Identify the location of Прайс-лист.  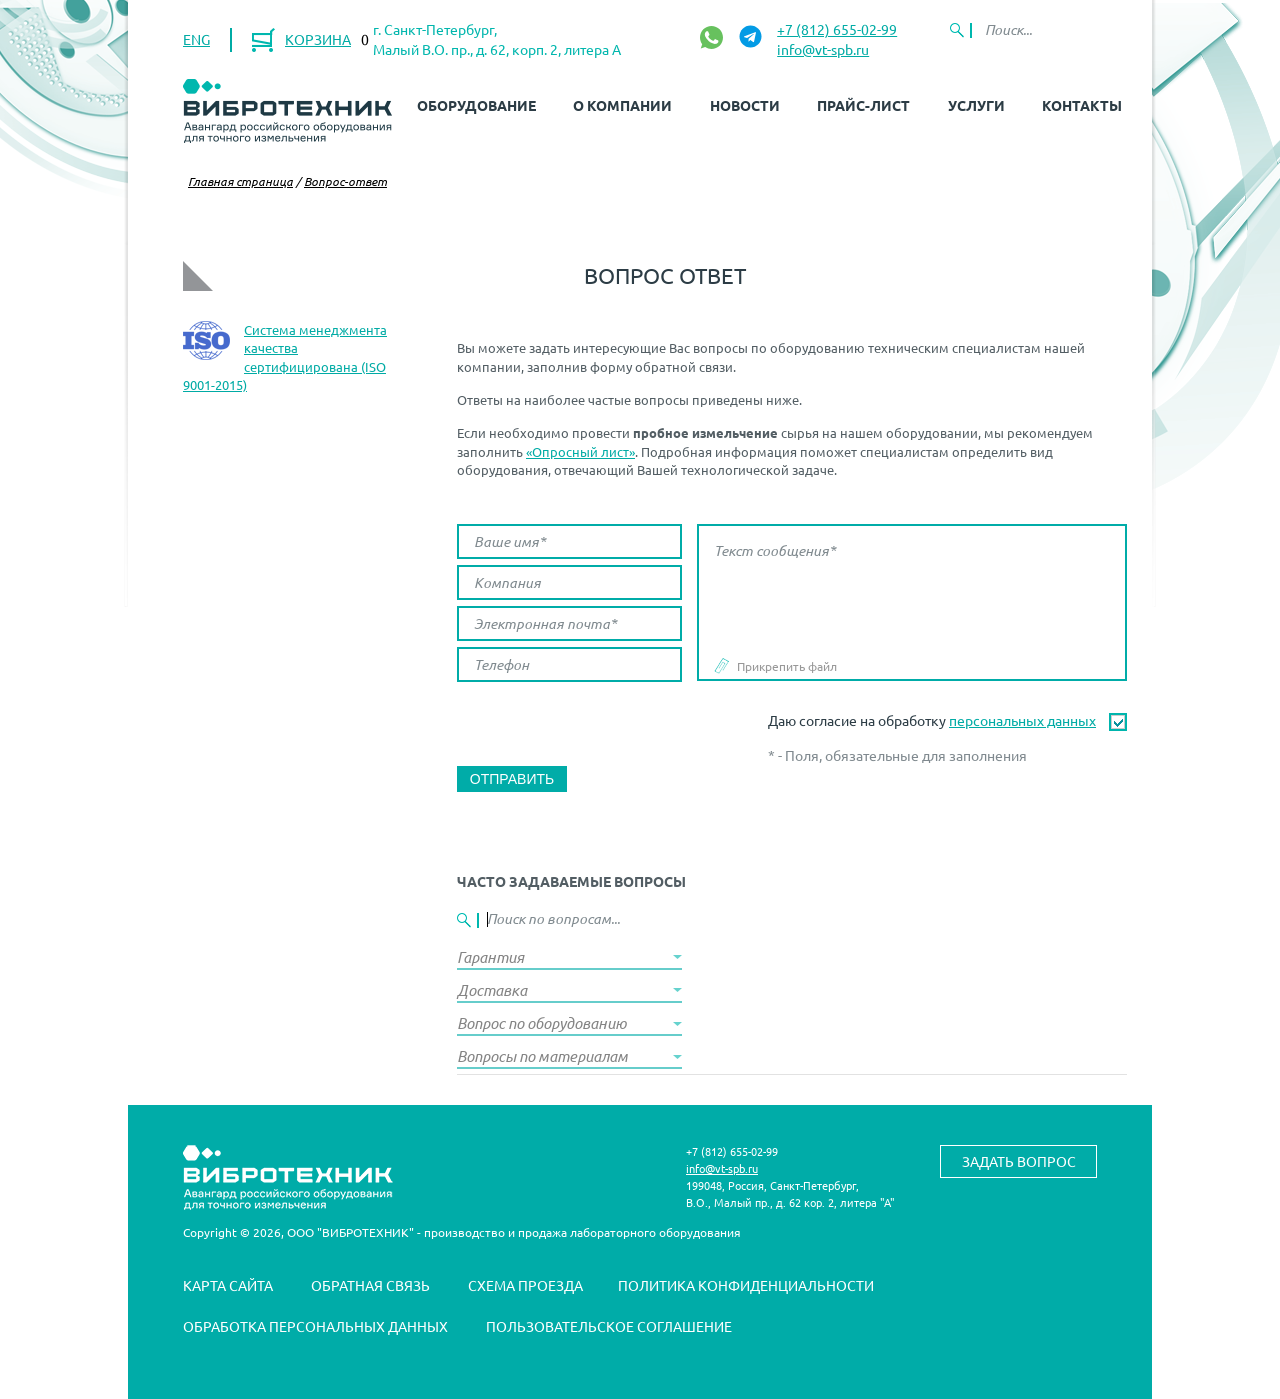
(863, 105).